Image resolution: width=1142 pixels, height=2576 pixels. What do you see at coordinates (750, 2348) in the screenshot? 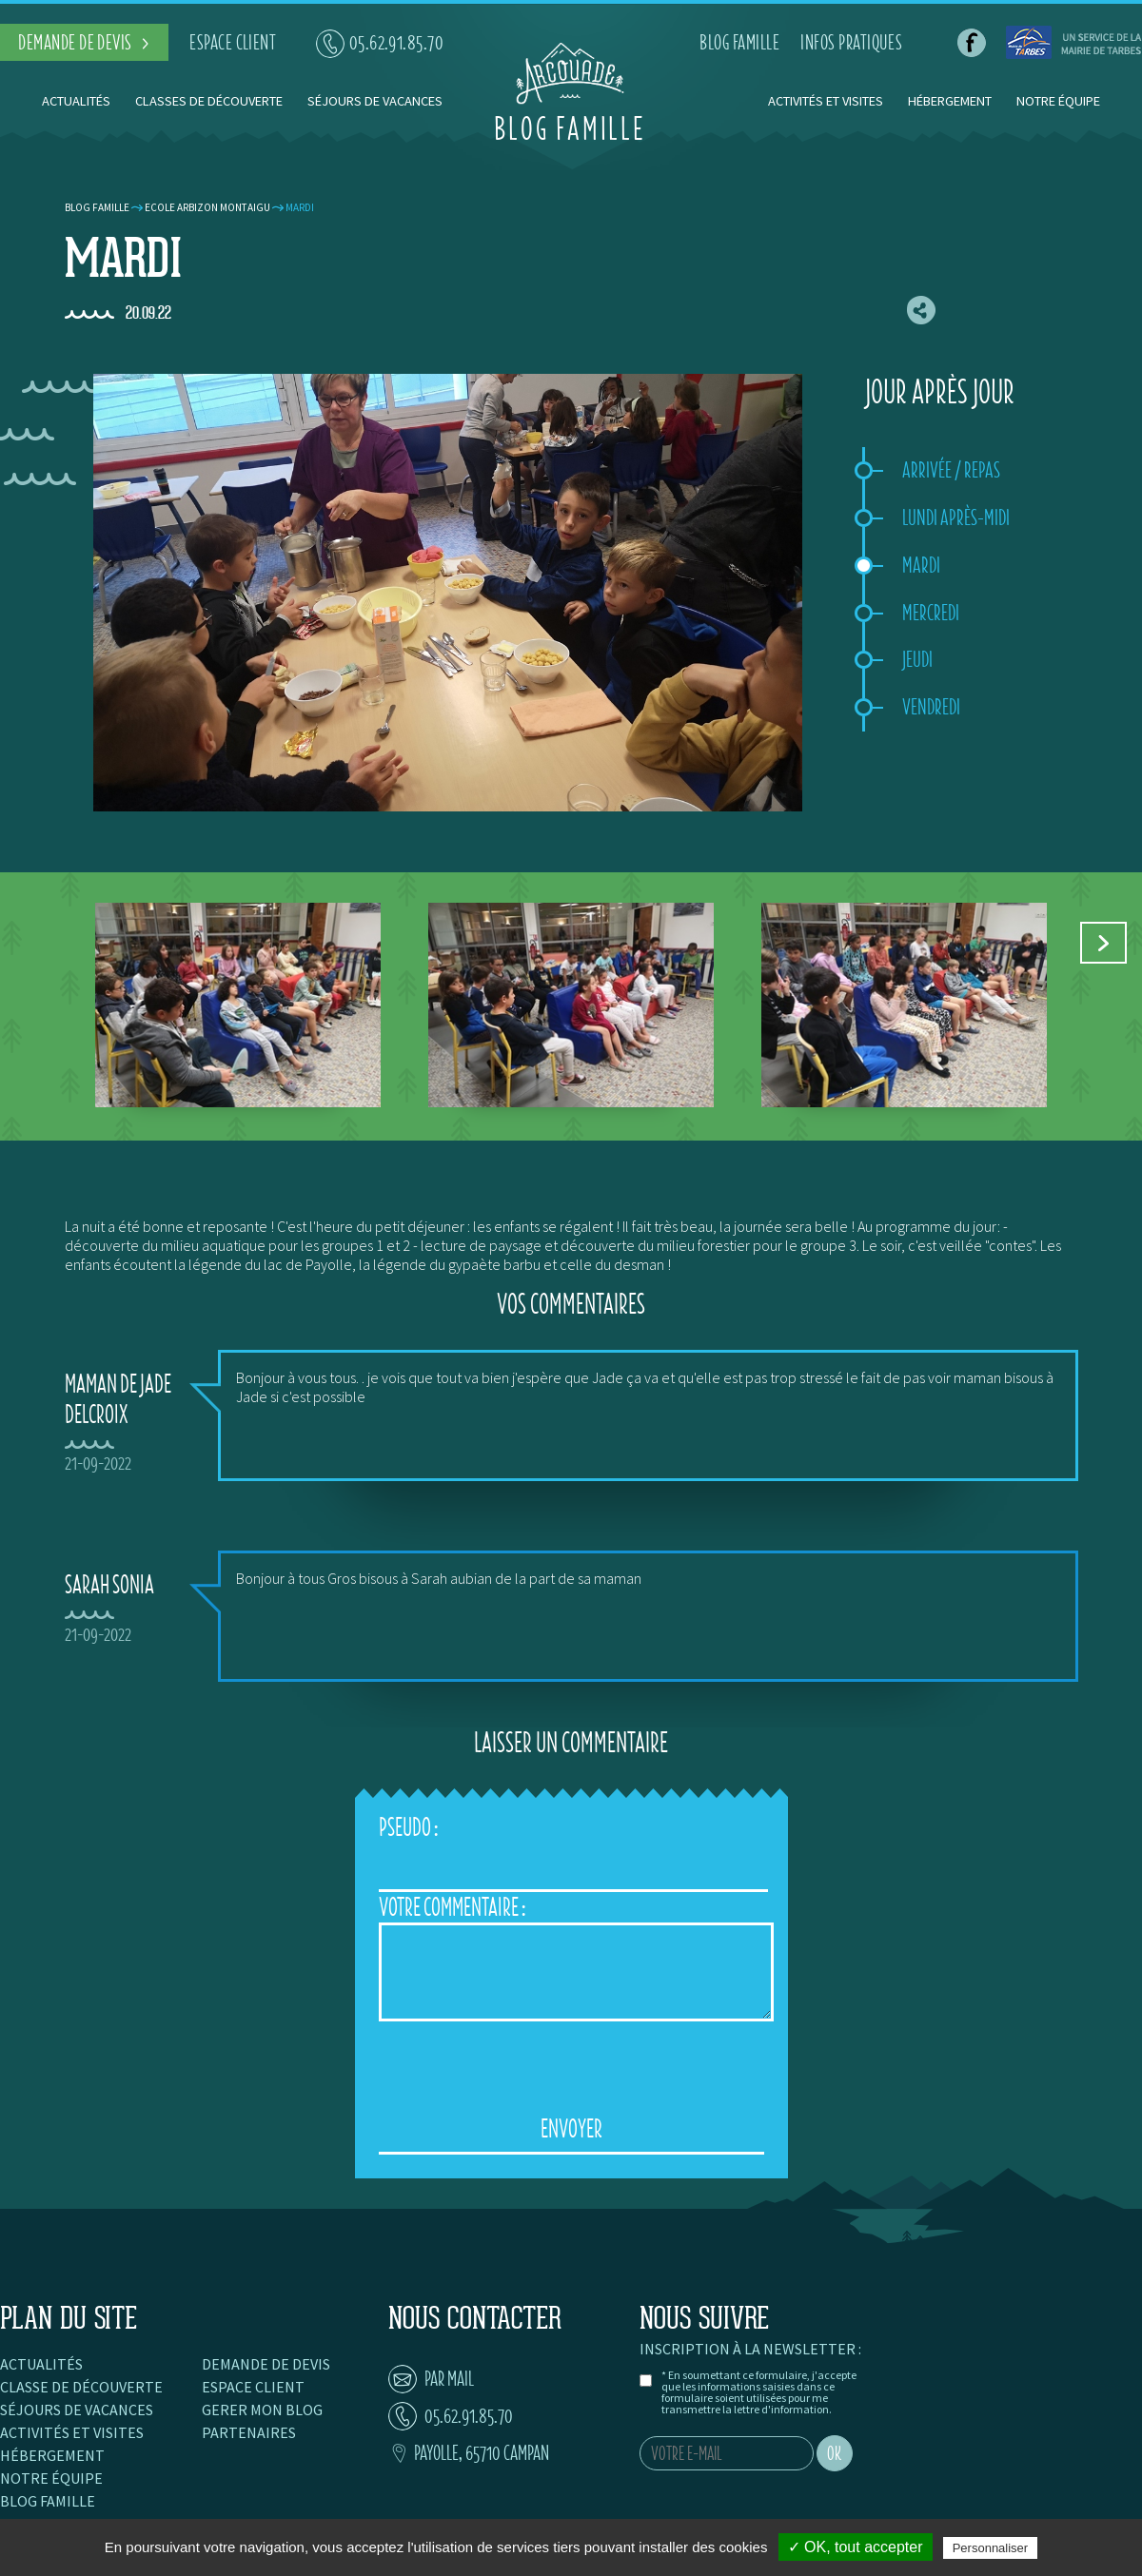
I see `Inscription à la newsletter :` at bounding box center [750, 2348].